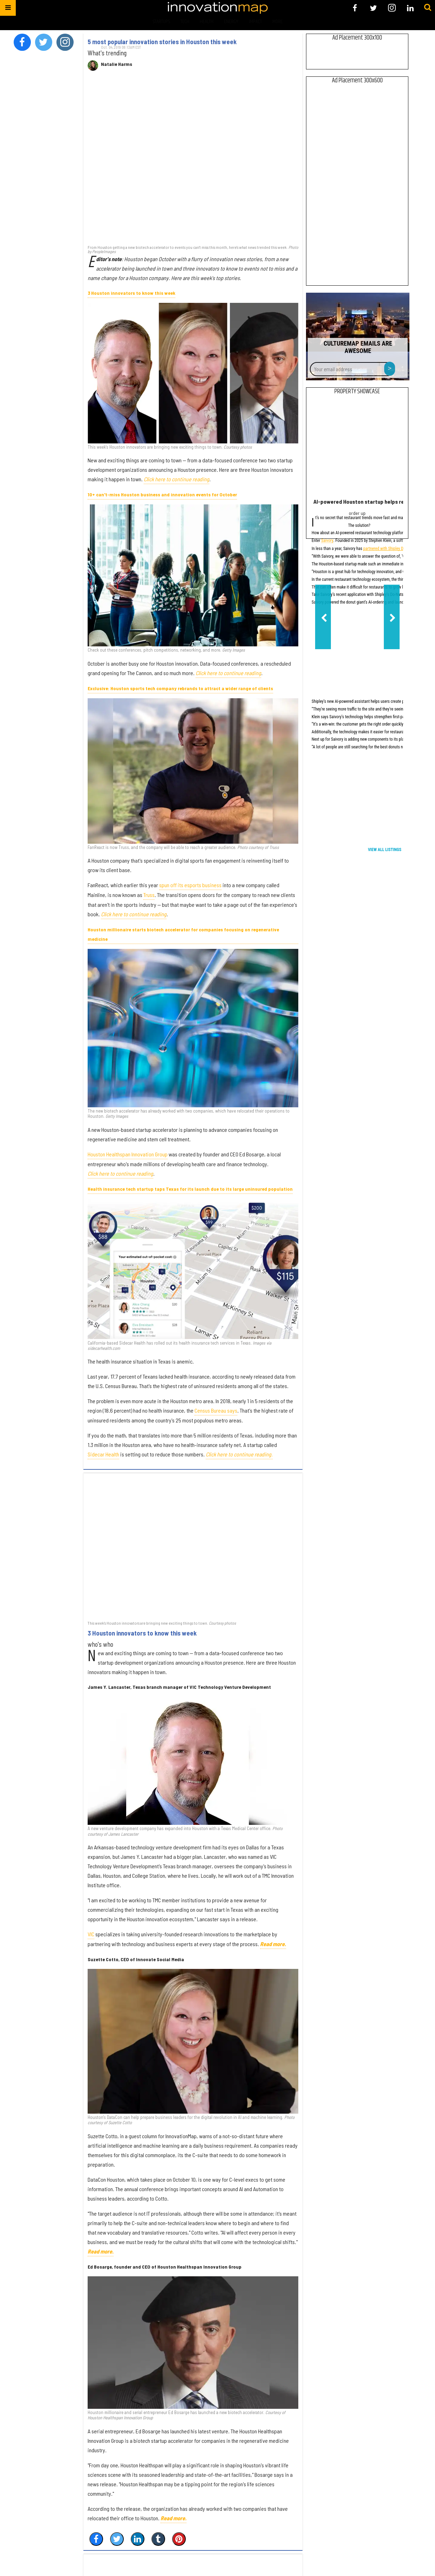  I want to click on Click here to continue reading, so click(176, 479).